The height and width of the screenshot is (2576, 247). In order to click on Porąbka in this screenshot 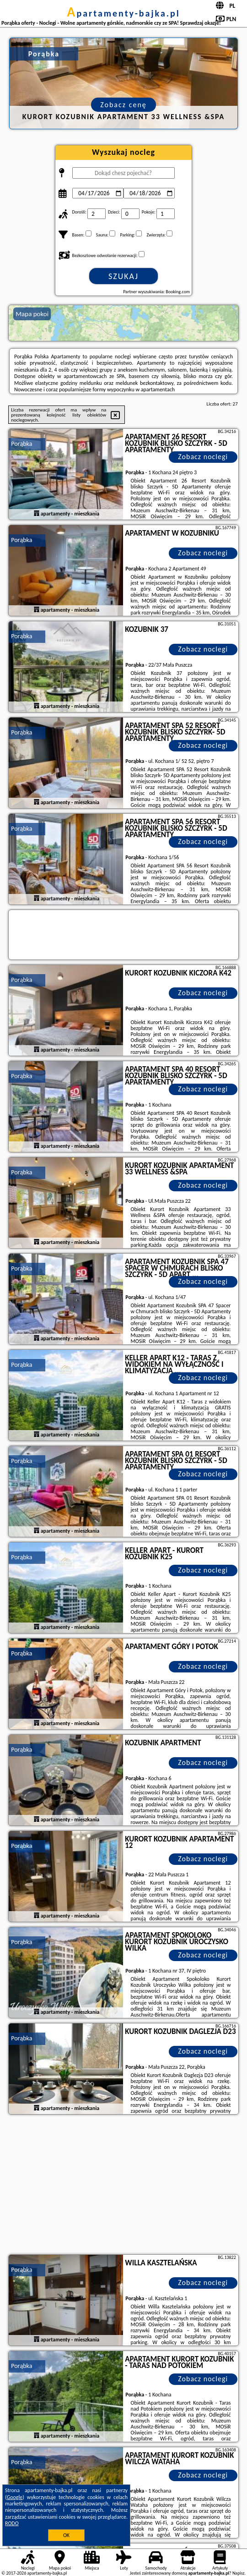, I will do `click(21, 444)`.